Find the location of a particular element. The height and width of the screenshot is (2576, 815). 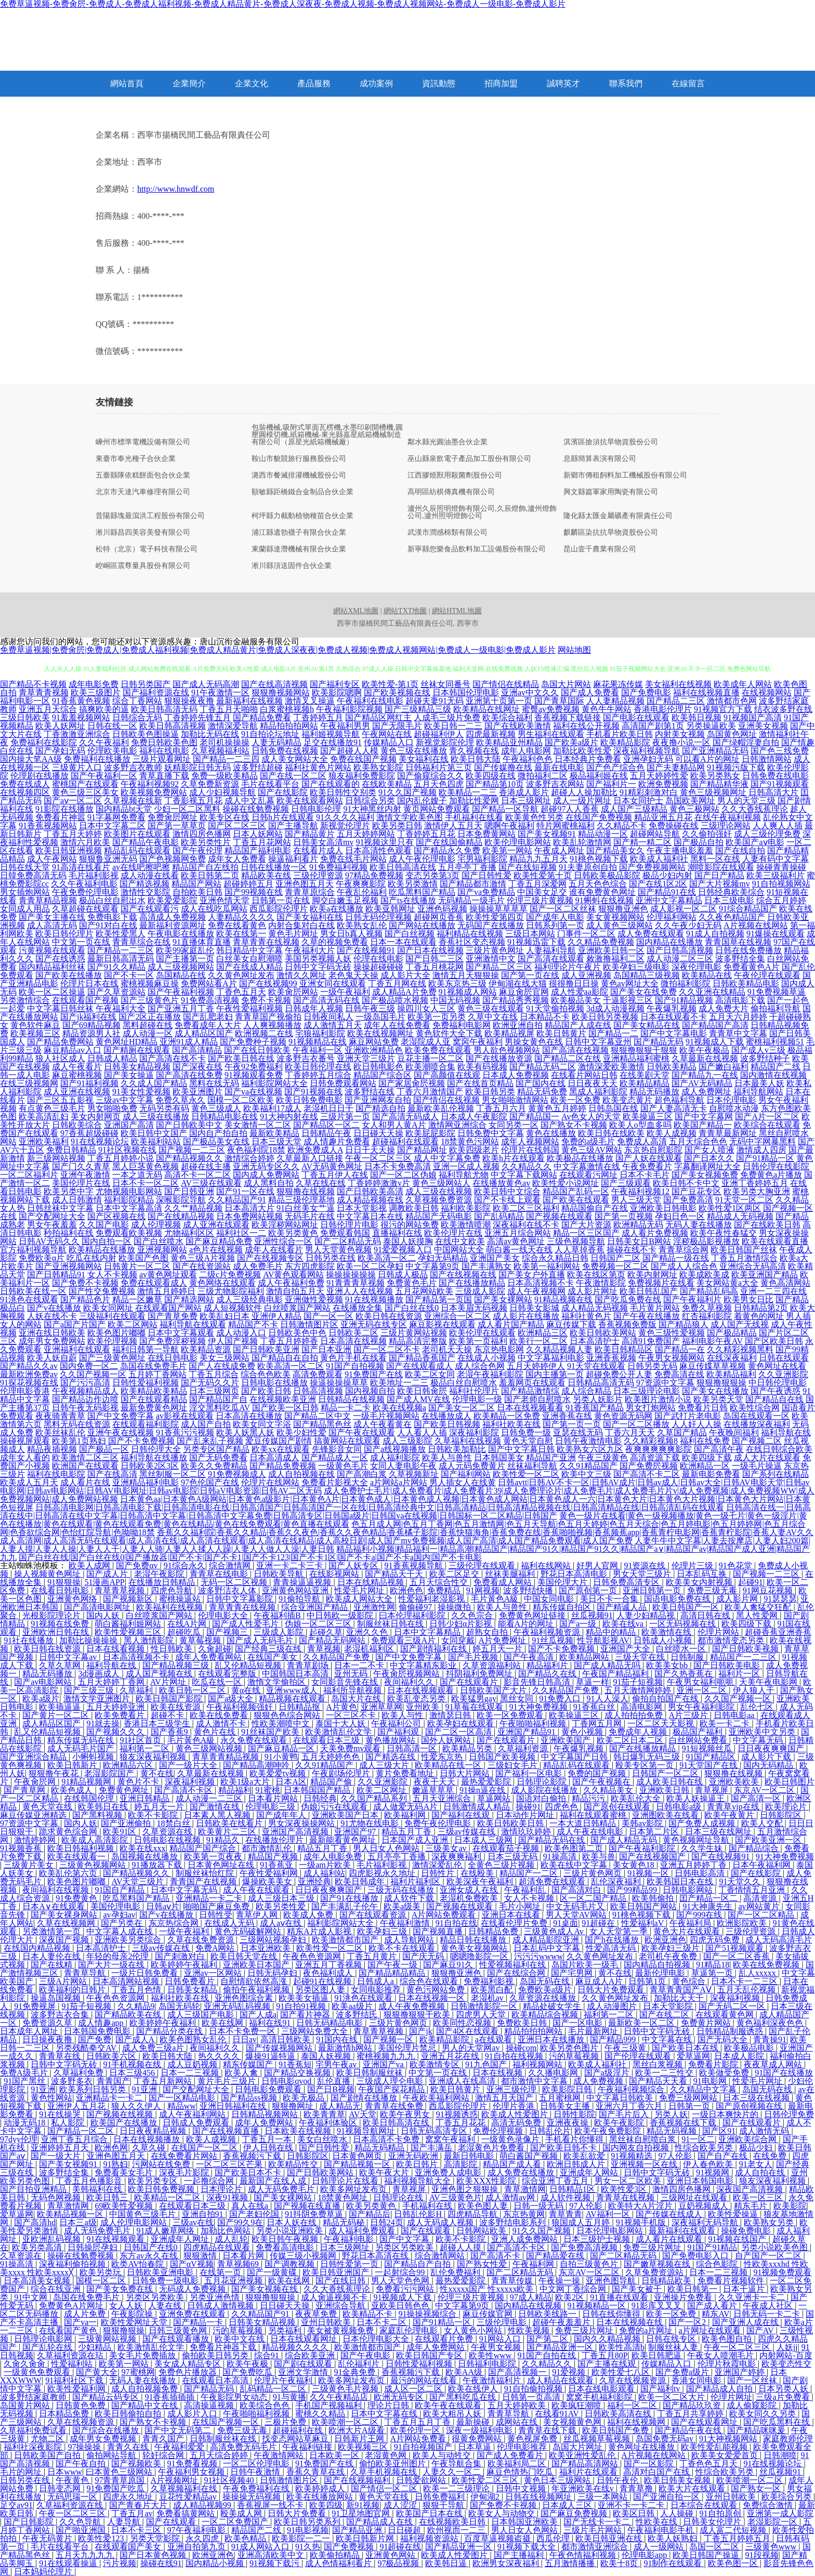

91一区二 is located at coordinates (698, 2139).